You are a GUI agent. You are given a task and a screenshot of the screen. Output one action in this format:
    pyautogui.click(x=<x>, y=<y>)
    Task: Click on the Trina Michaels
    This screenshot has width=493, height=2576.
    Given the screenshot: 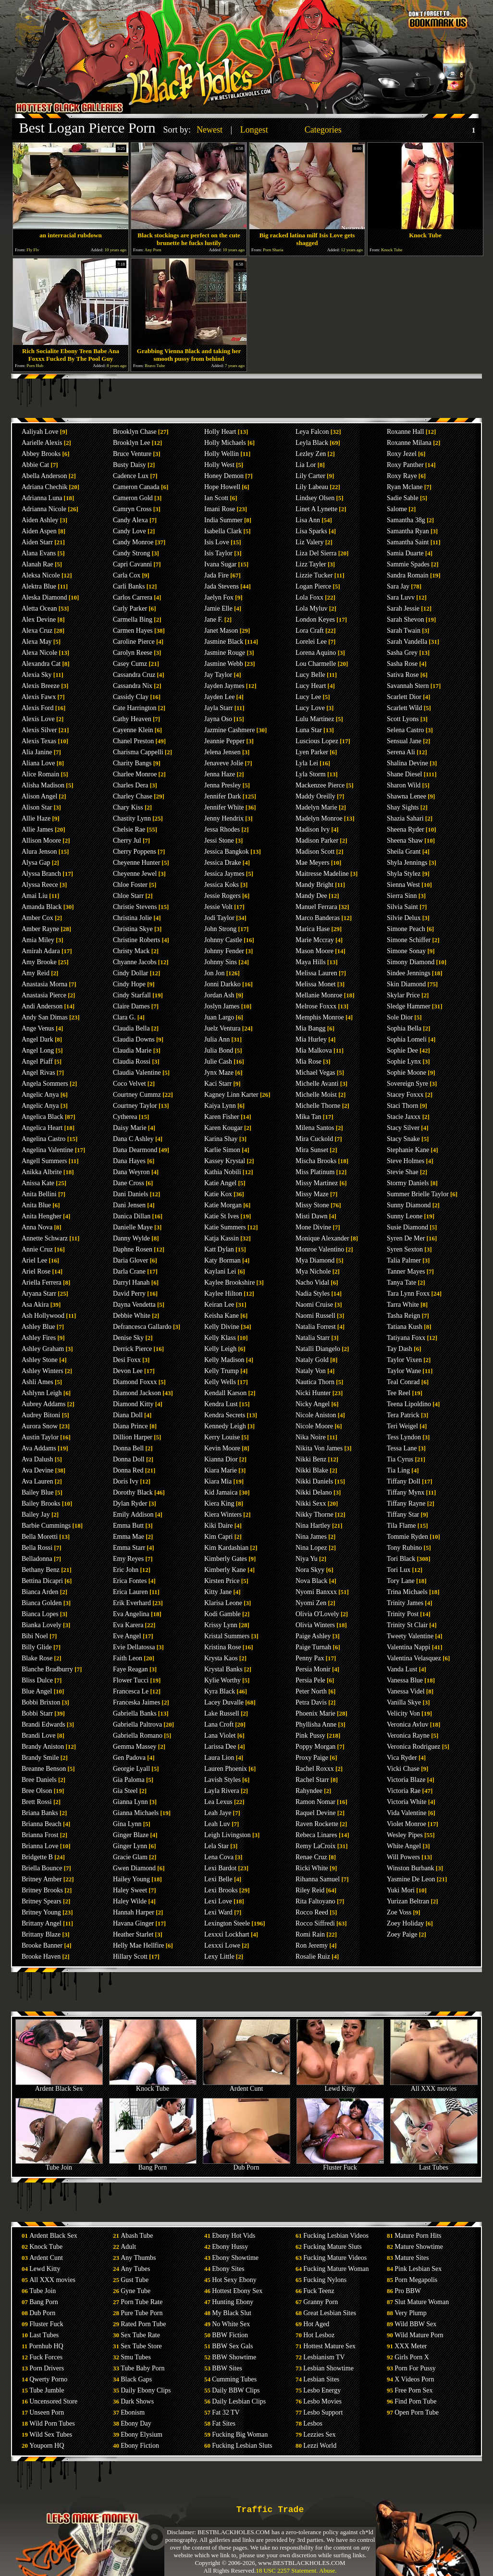 What is the action you would take?
    pyautogui.click(x=407, y=1591)
    